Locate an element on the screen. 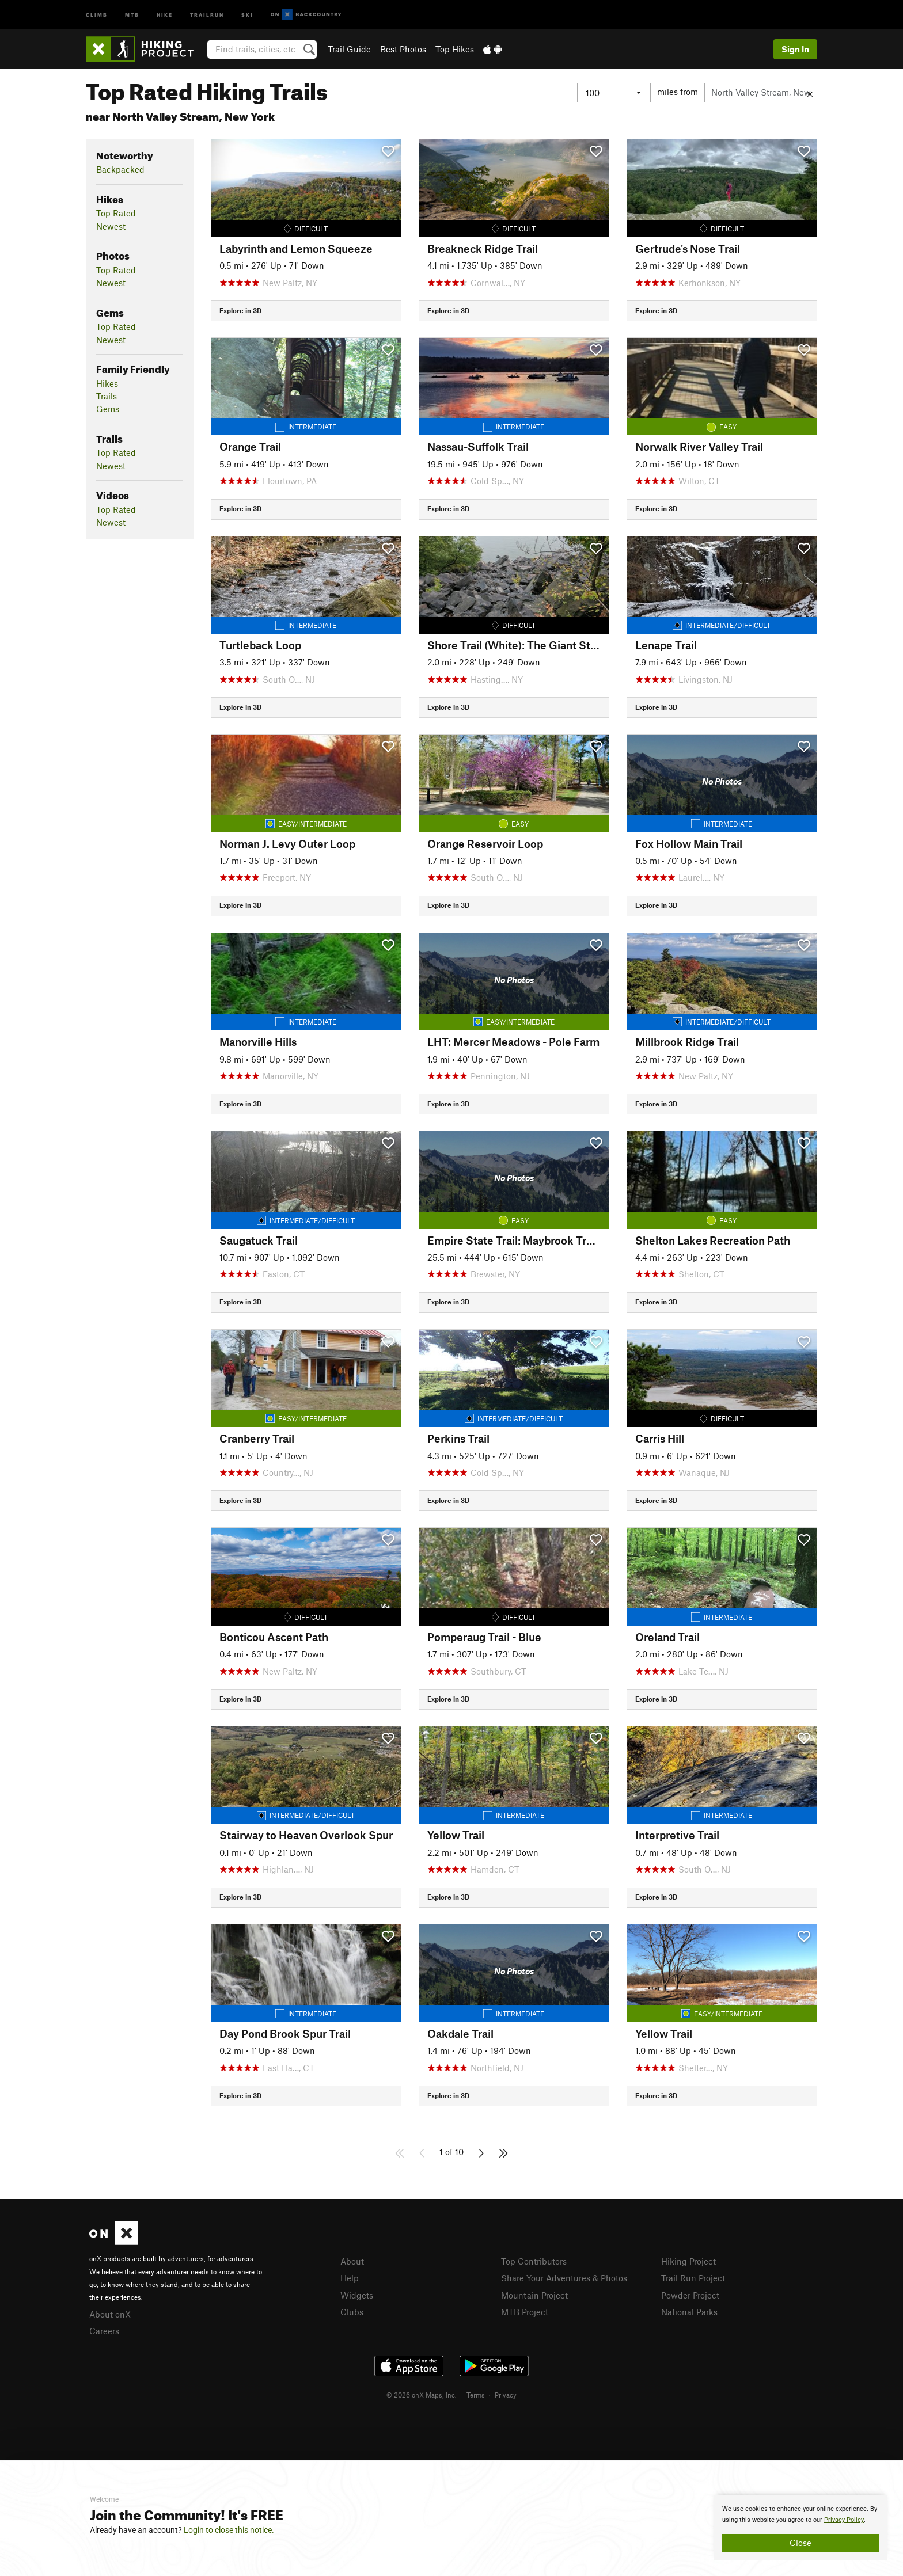  Clubs is located at coordinates (351, 2312).